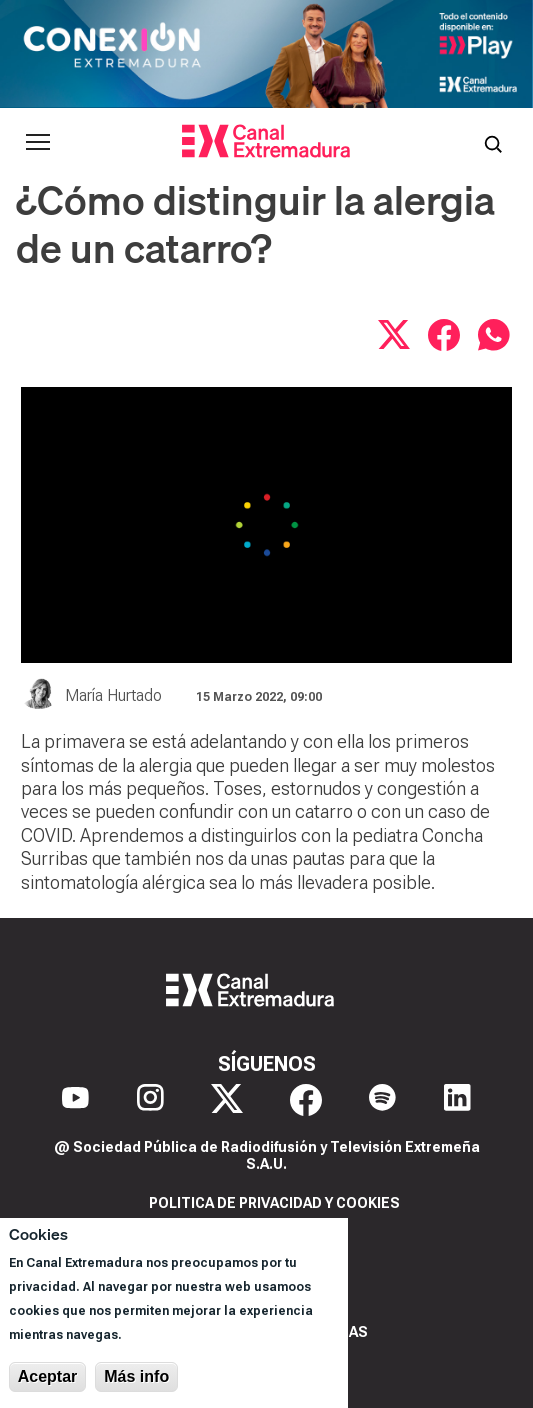  Describe the element at coordinates (150, 1100) in the screenshot. I see `[Instagram]` at that location.